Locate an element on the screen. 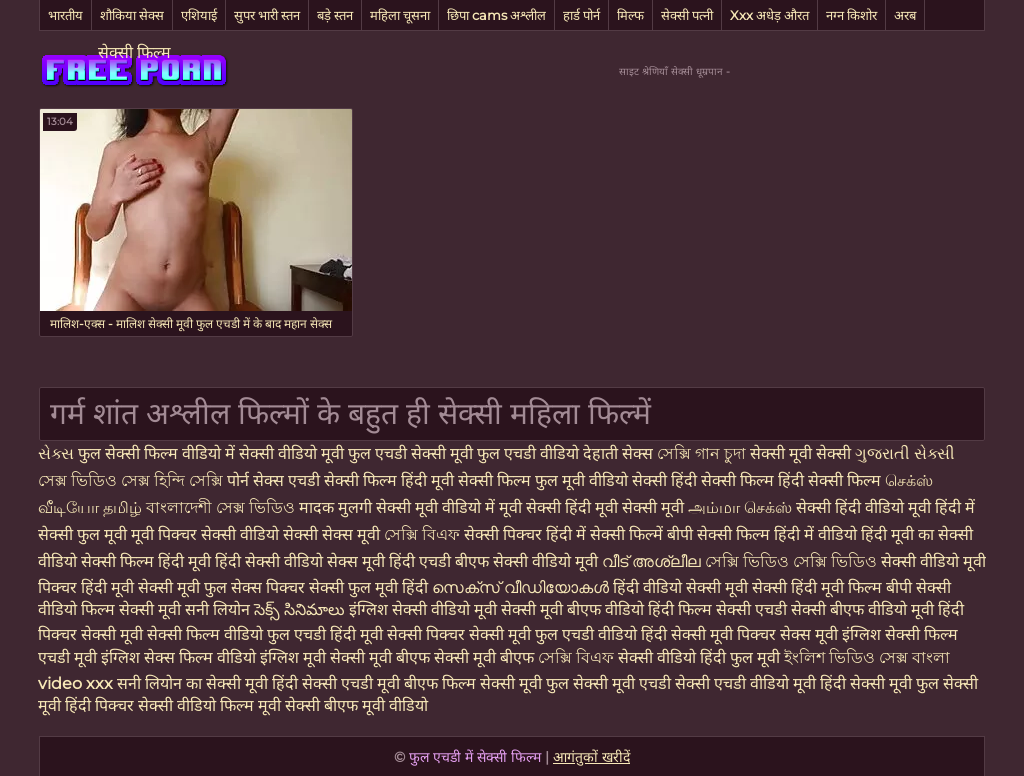 This screenshot has width=1024, height=776. हिंदी मूवी सेक्सी मूवी is located at coordinates (142, 587).